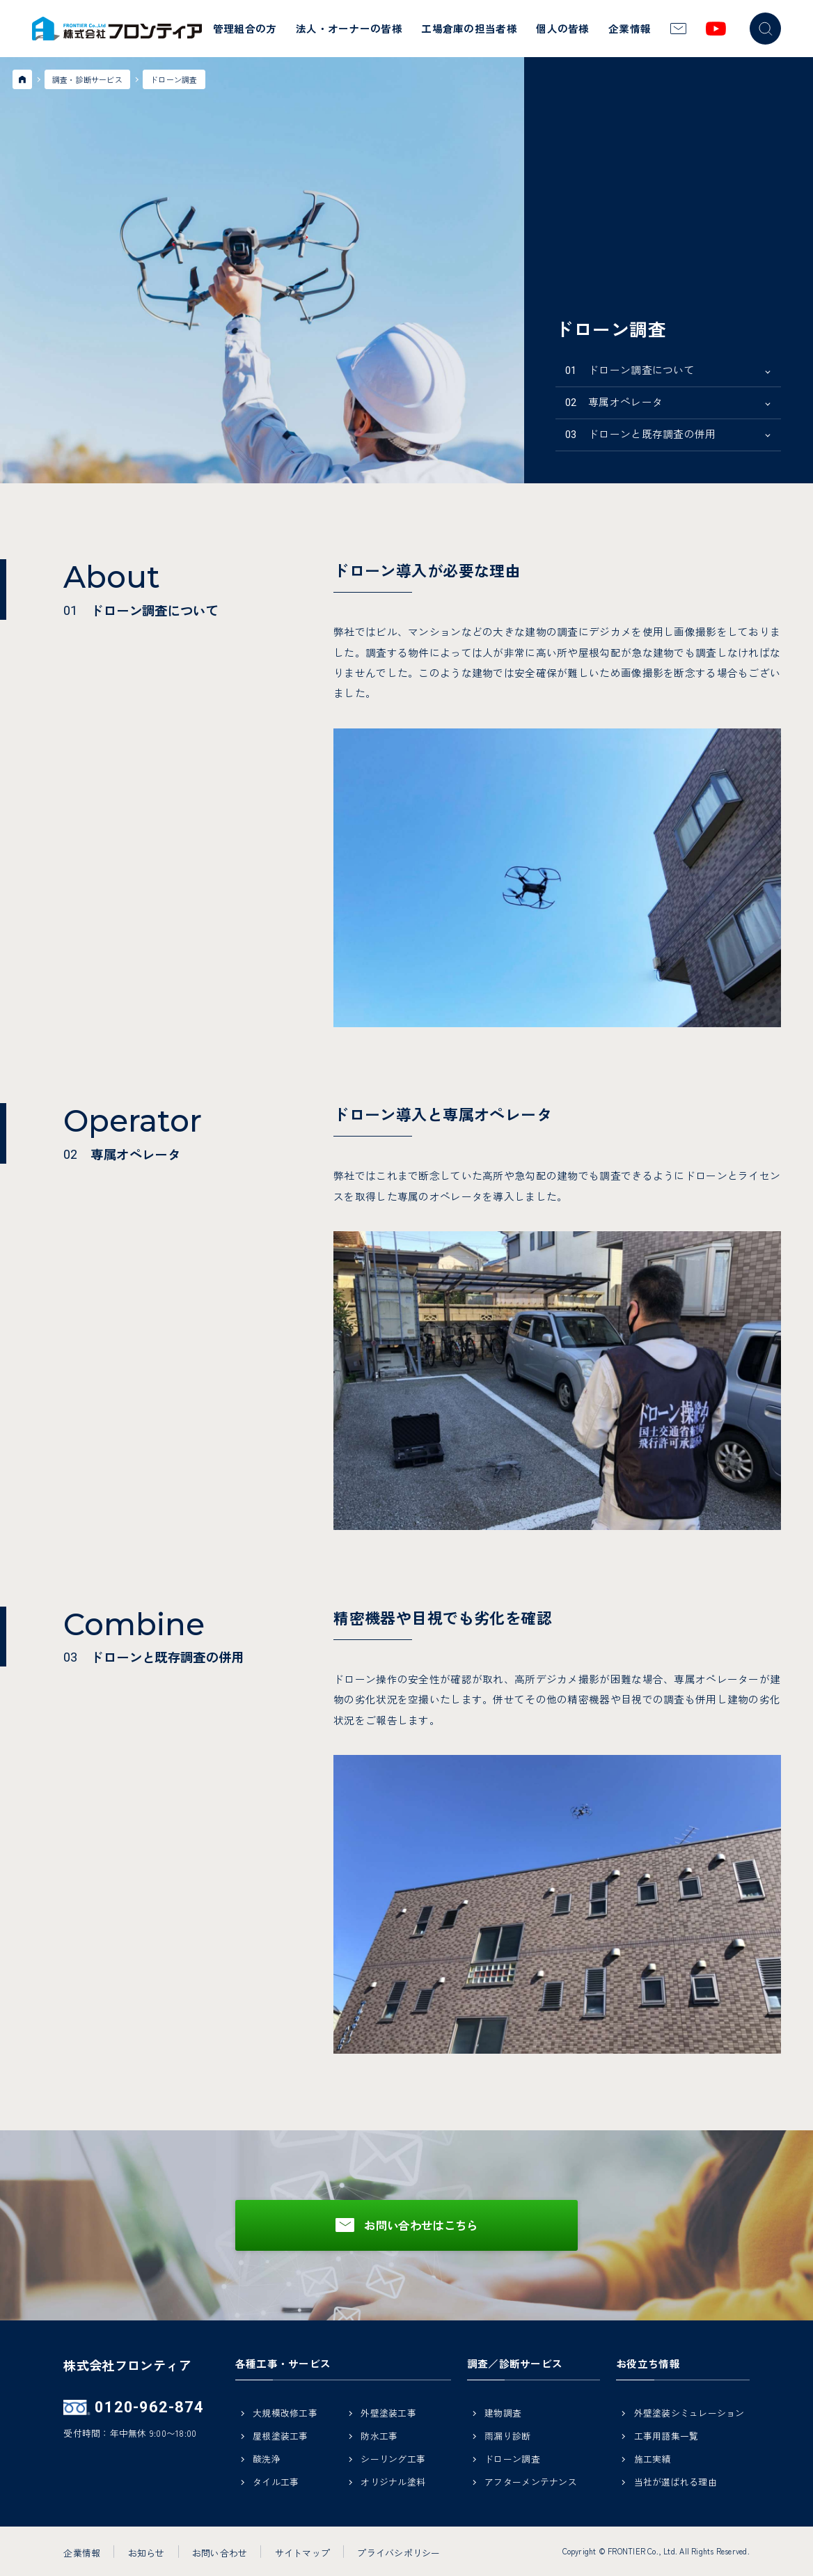 This screenshot has height=2576, width=813. What do you see at coordinates (393, 2483) in the screenshot?
I see `オリジナル塗料` at bounding box center [393, 2483].